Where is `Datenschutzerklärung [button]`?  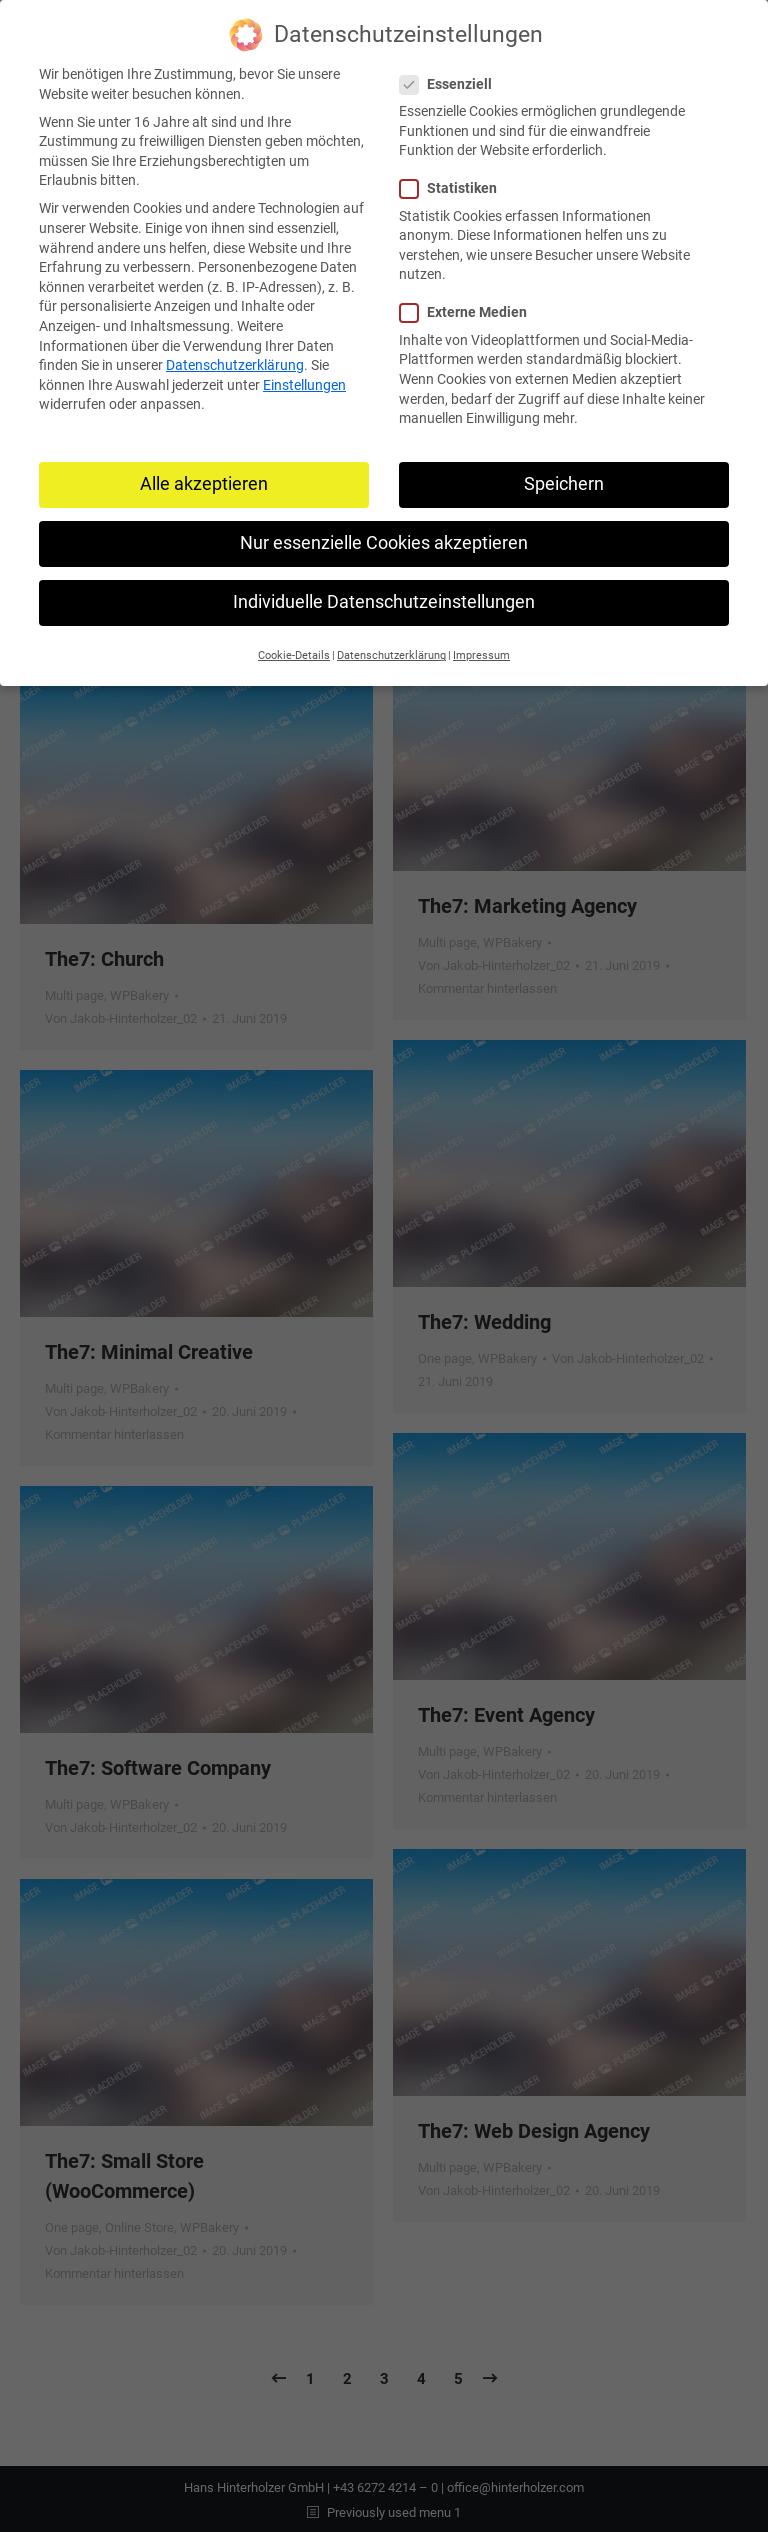 Datenschutzerklärung [button] is located at coordinates (391, 648).